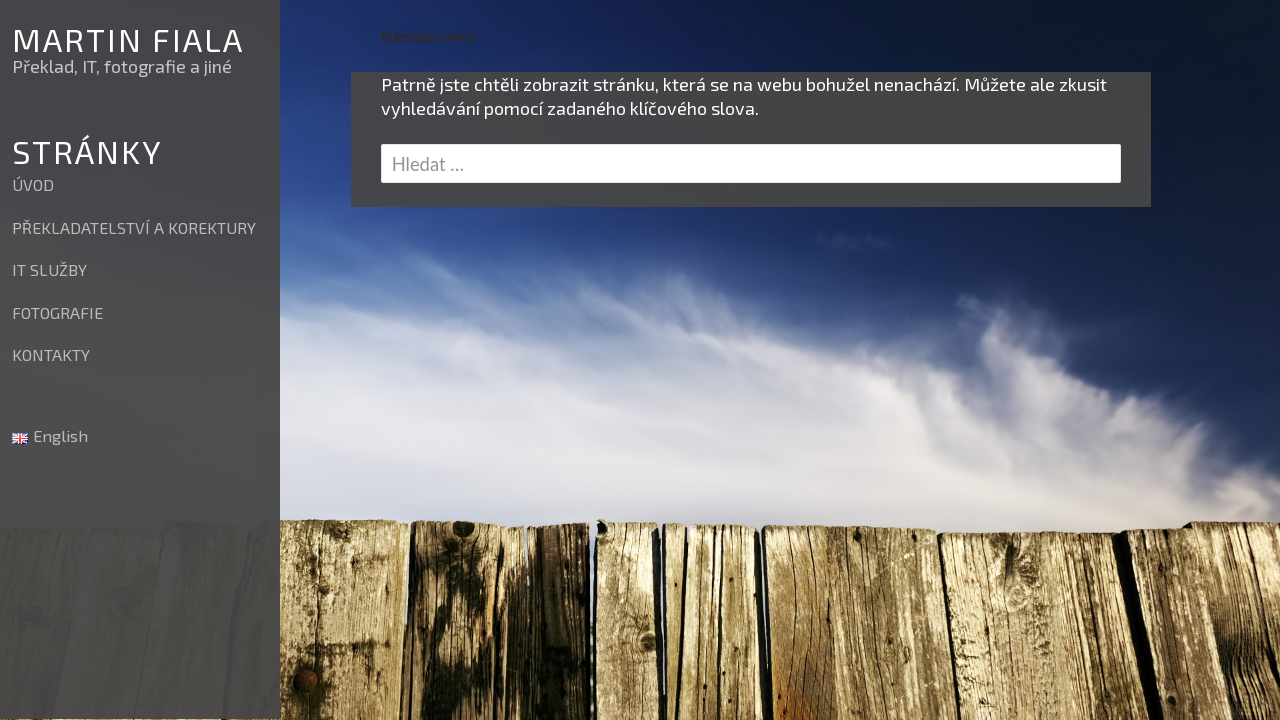 This screenshot has height=720, width=1280. I want to click on ÚVOD, so click(33, 184).